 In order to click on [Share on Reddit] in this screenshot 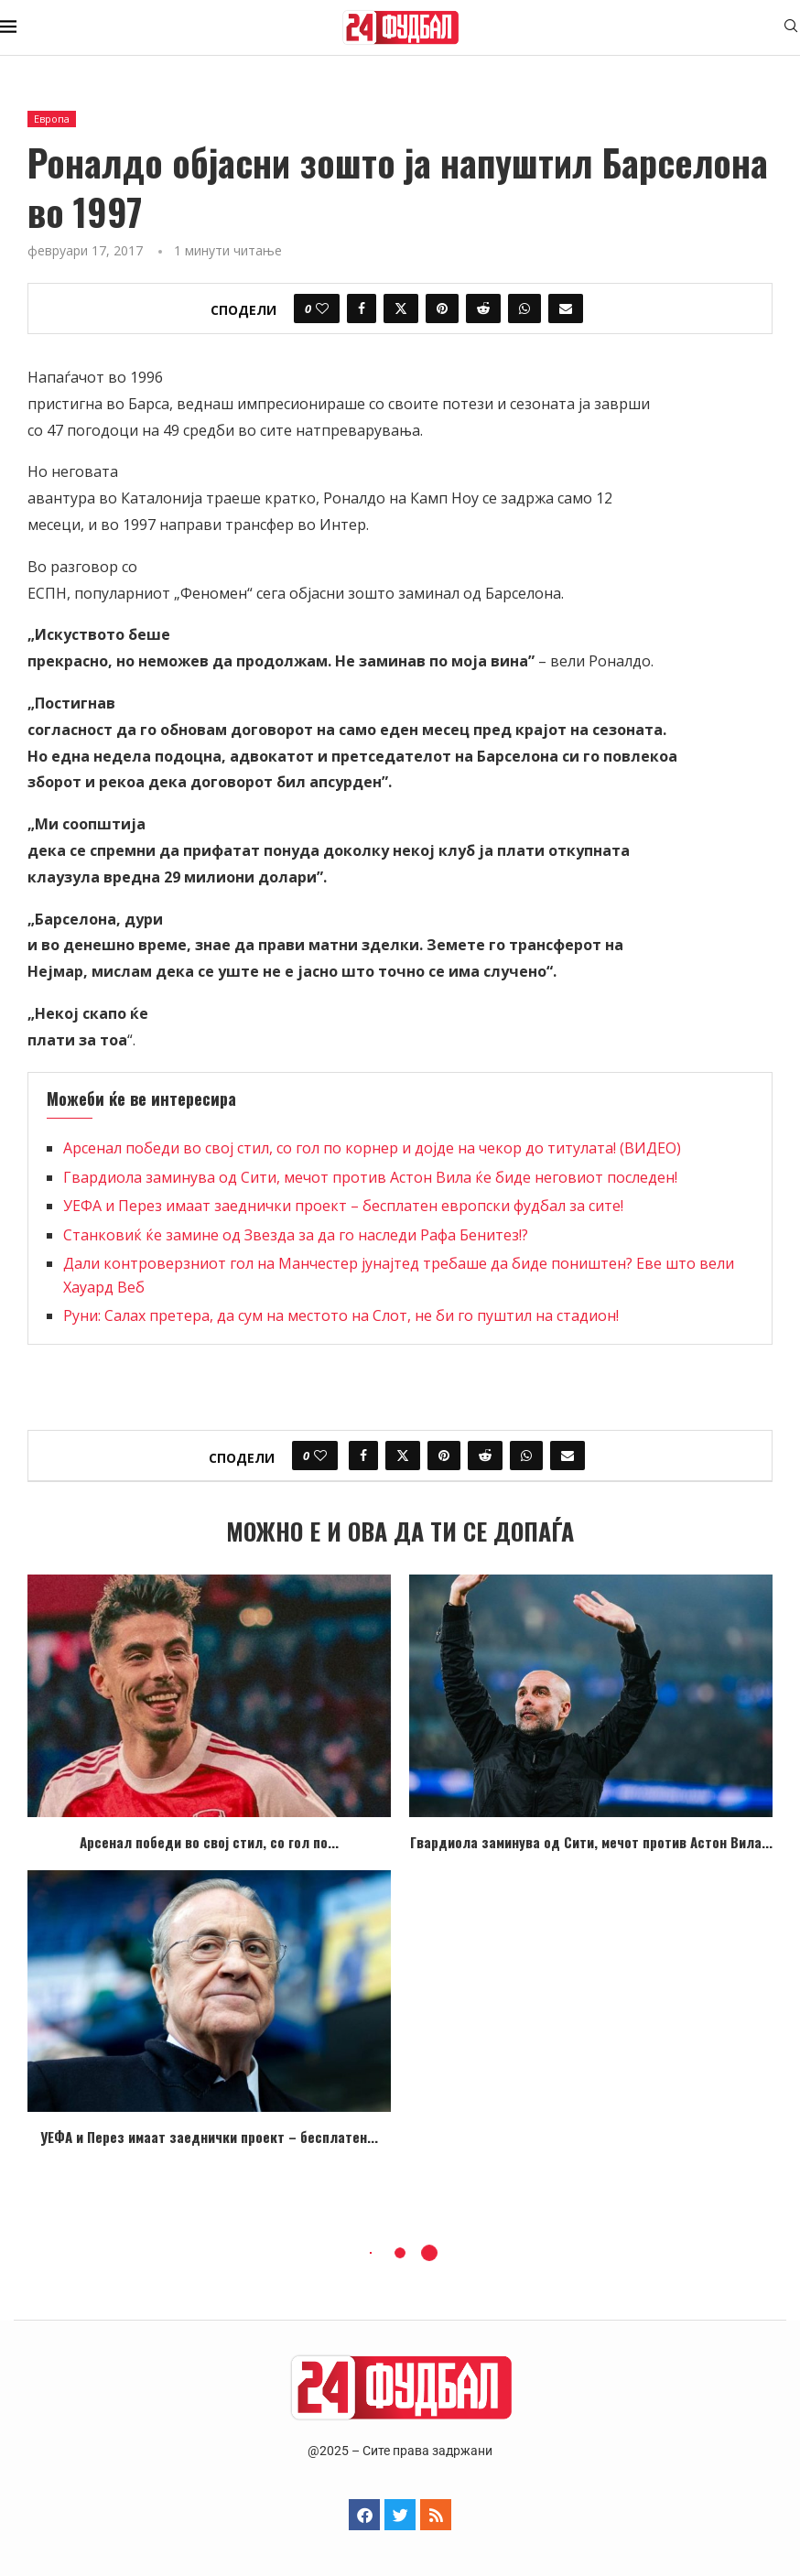, I will do `click(483, 308)`.